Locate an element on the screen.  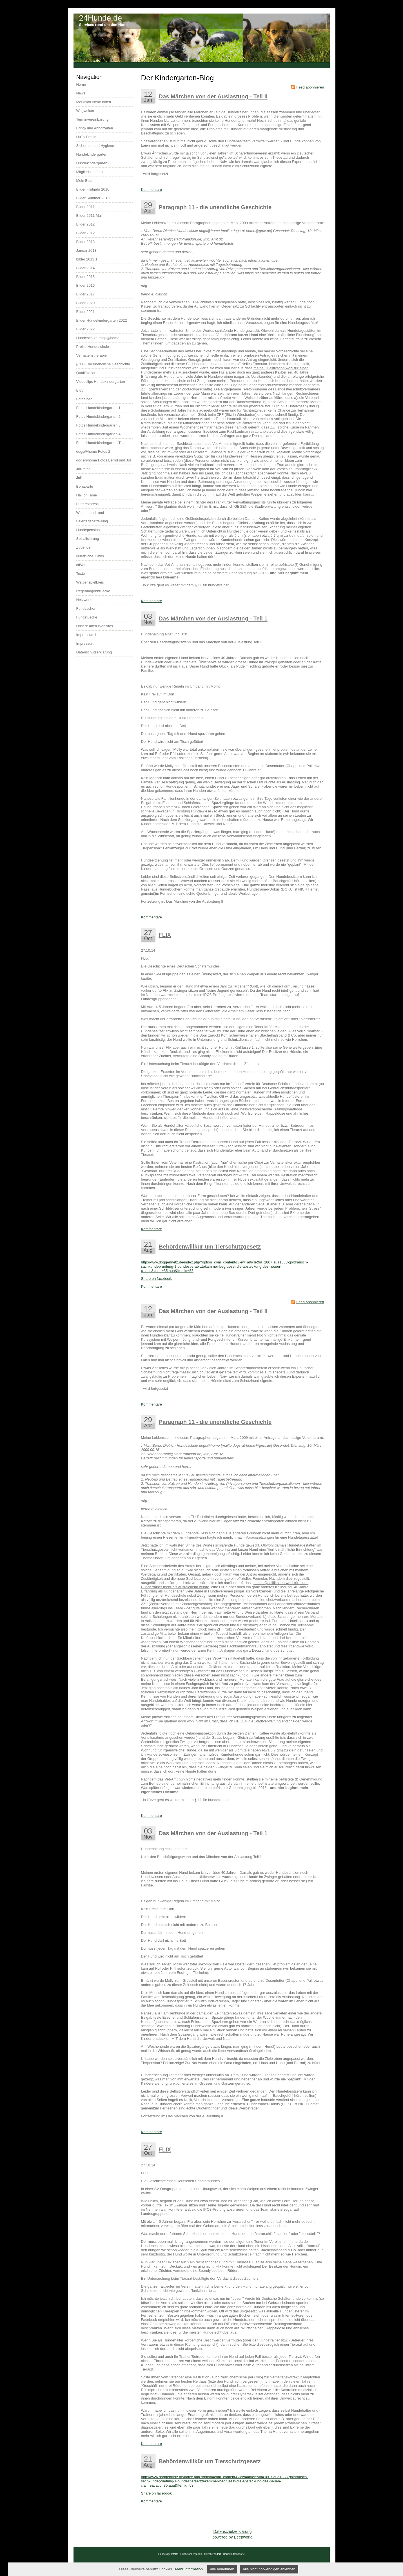
Paragraph 11 - die unendliche Geschichte is located at coordinates (215, 207).